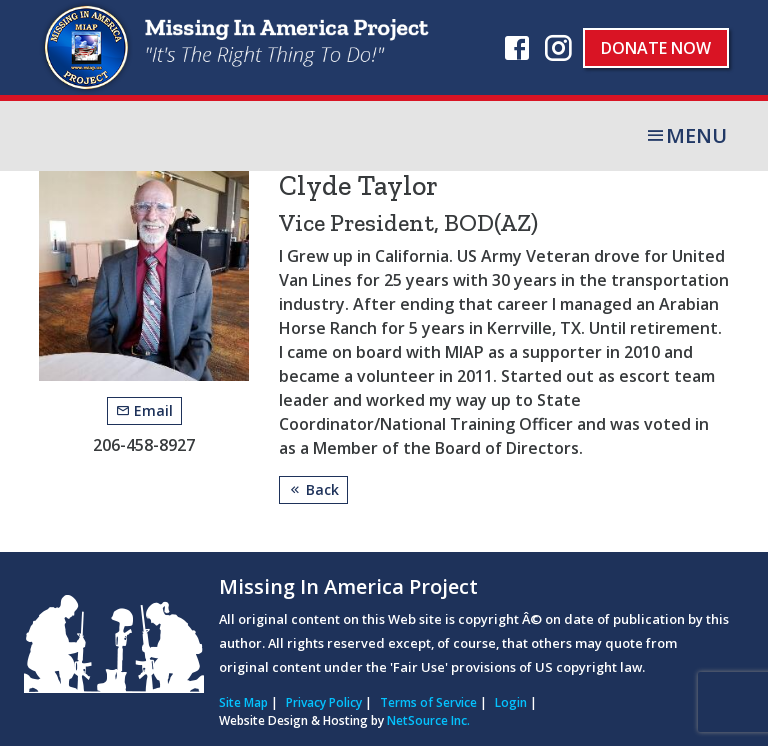 Image resolution: width=768 pixels, height=746 pixels. Describe the element at coordinates (144, 410) in the screenshot. I see `Email` at that location.